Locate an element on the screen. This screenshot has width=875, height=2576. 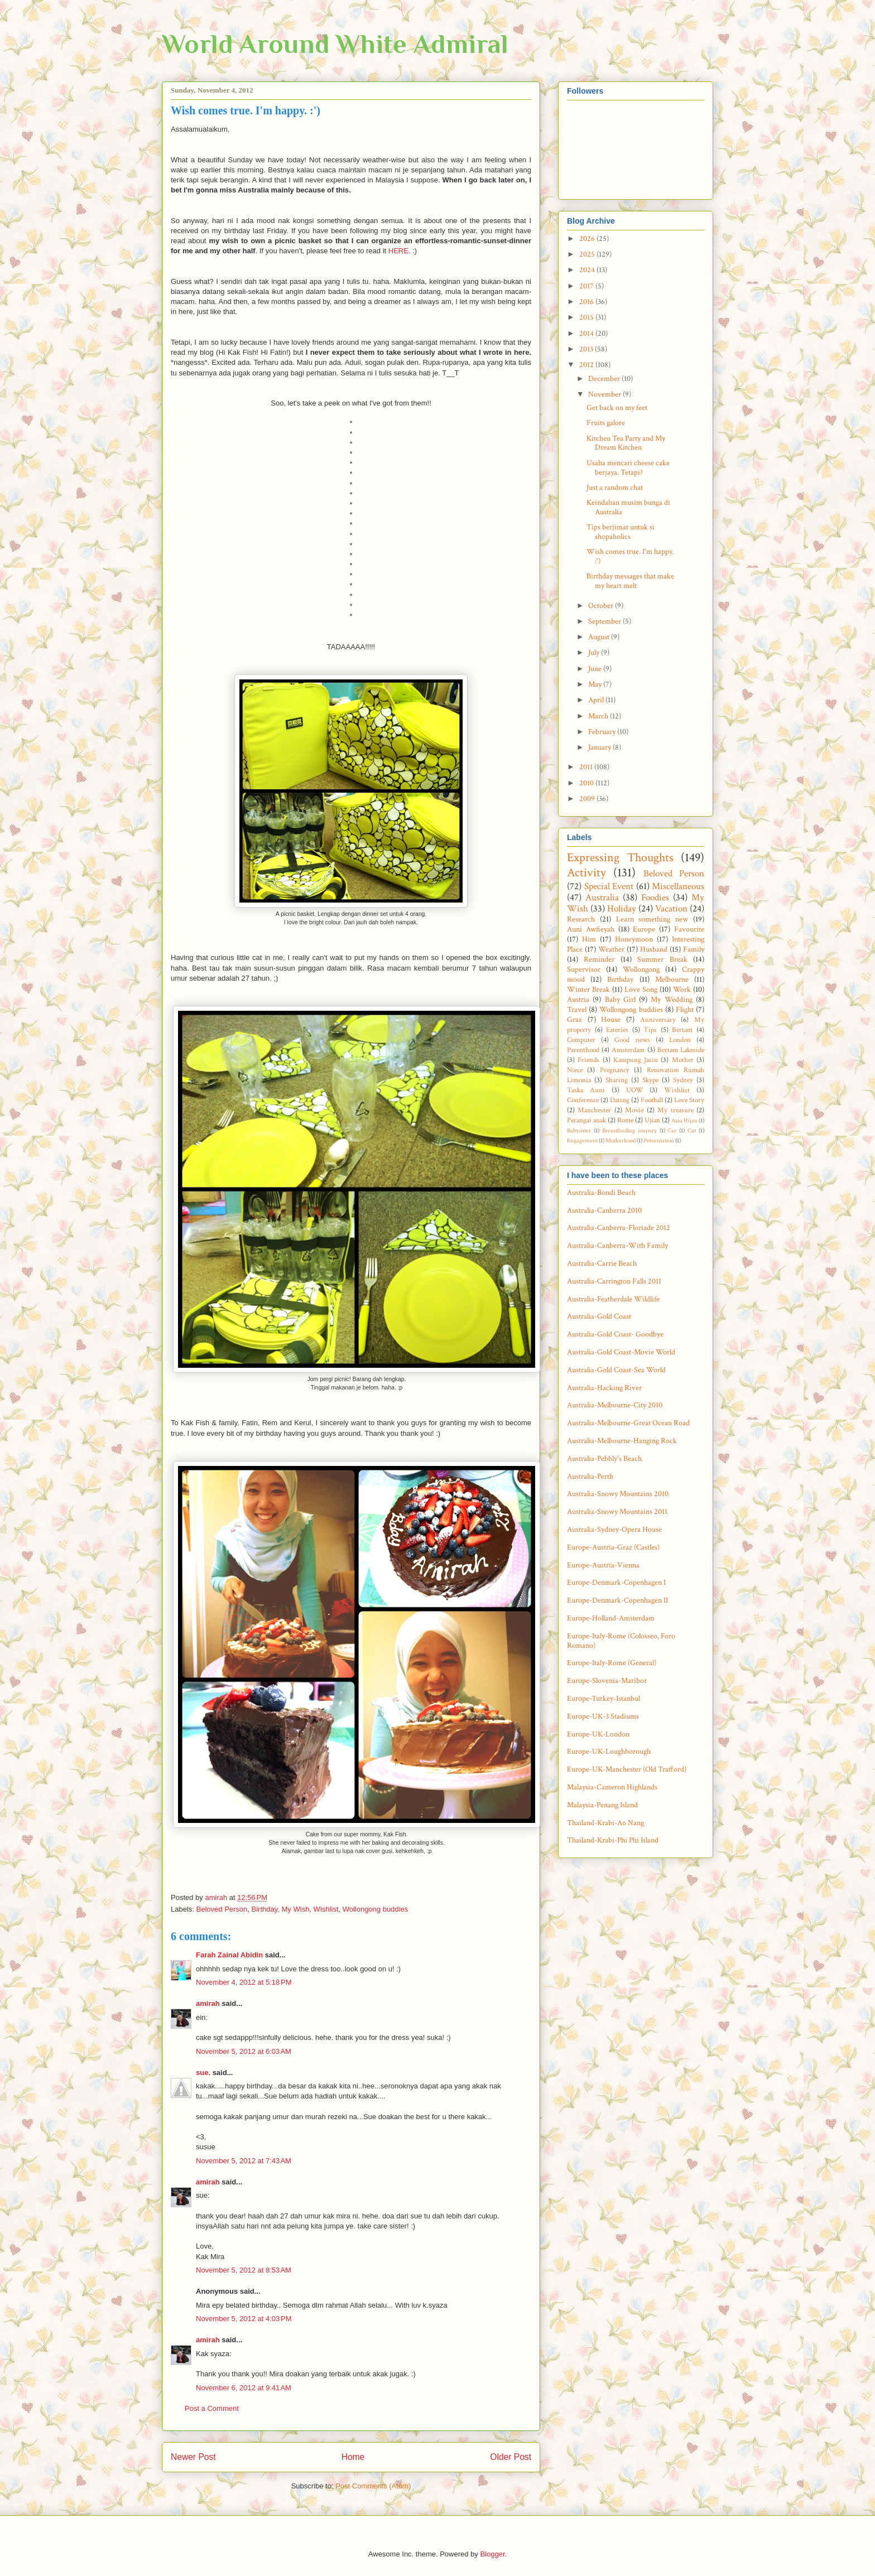
Wollongong buddies is located at coordinates (375, 1909).